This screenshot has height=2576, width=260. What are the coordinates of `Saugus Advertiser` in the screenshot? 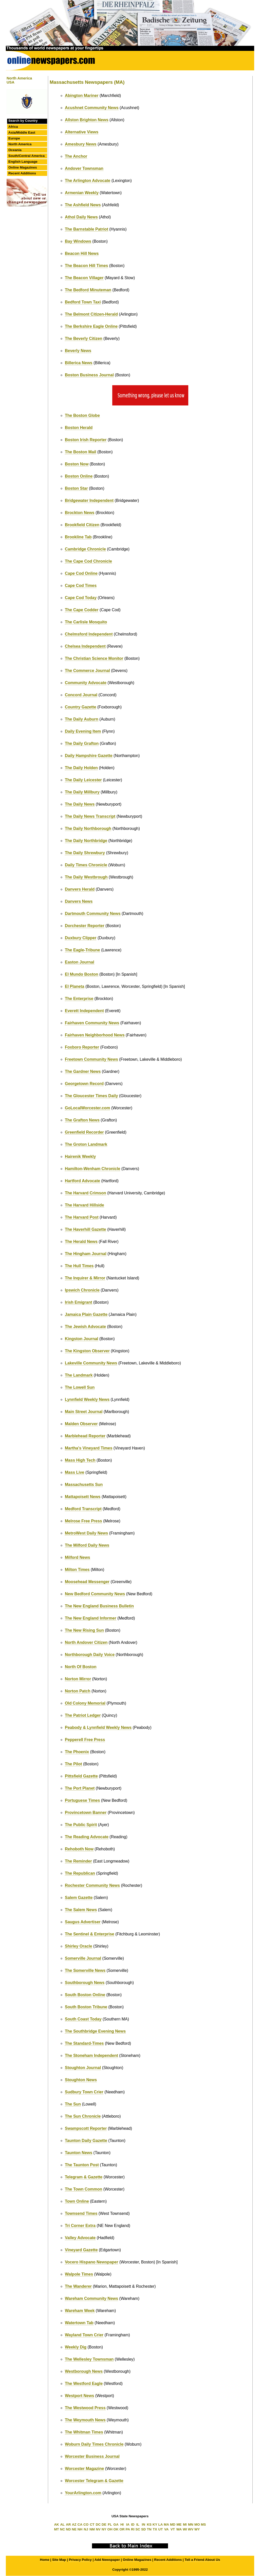 It's located at (83, 1922).